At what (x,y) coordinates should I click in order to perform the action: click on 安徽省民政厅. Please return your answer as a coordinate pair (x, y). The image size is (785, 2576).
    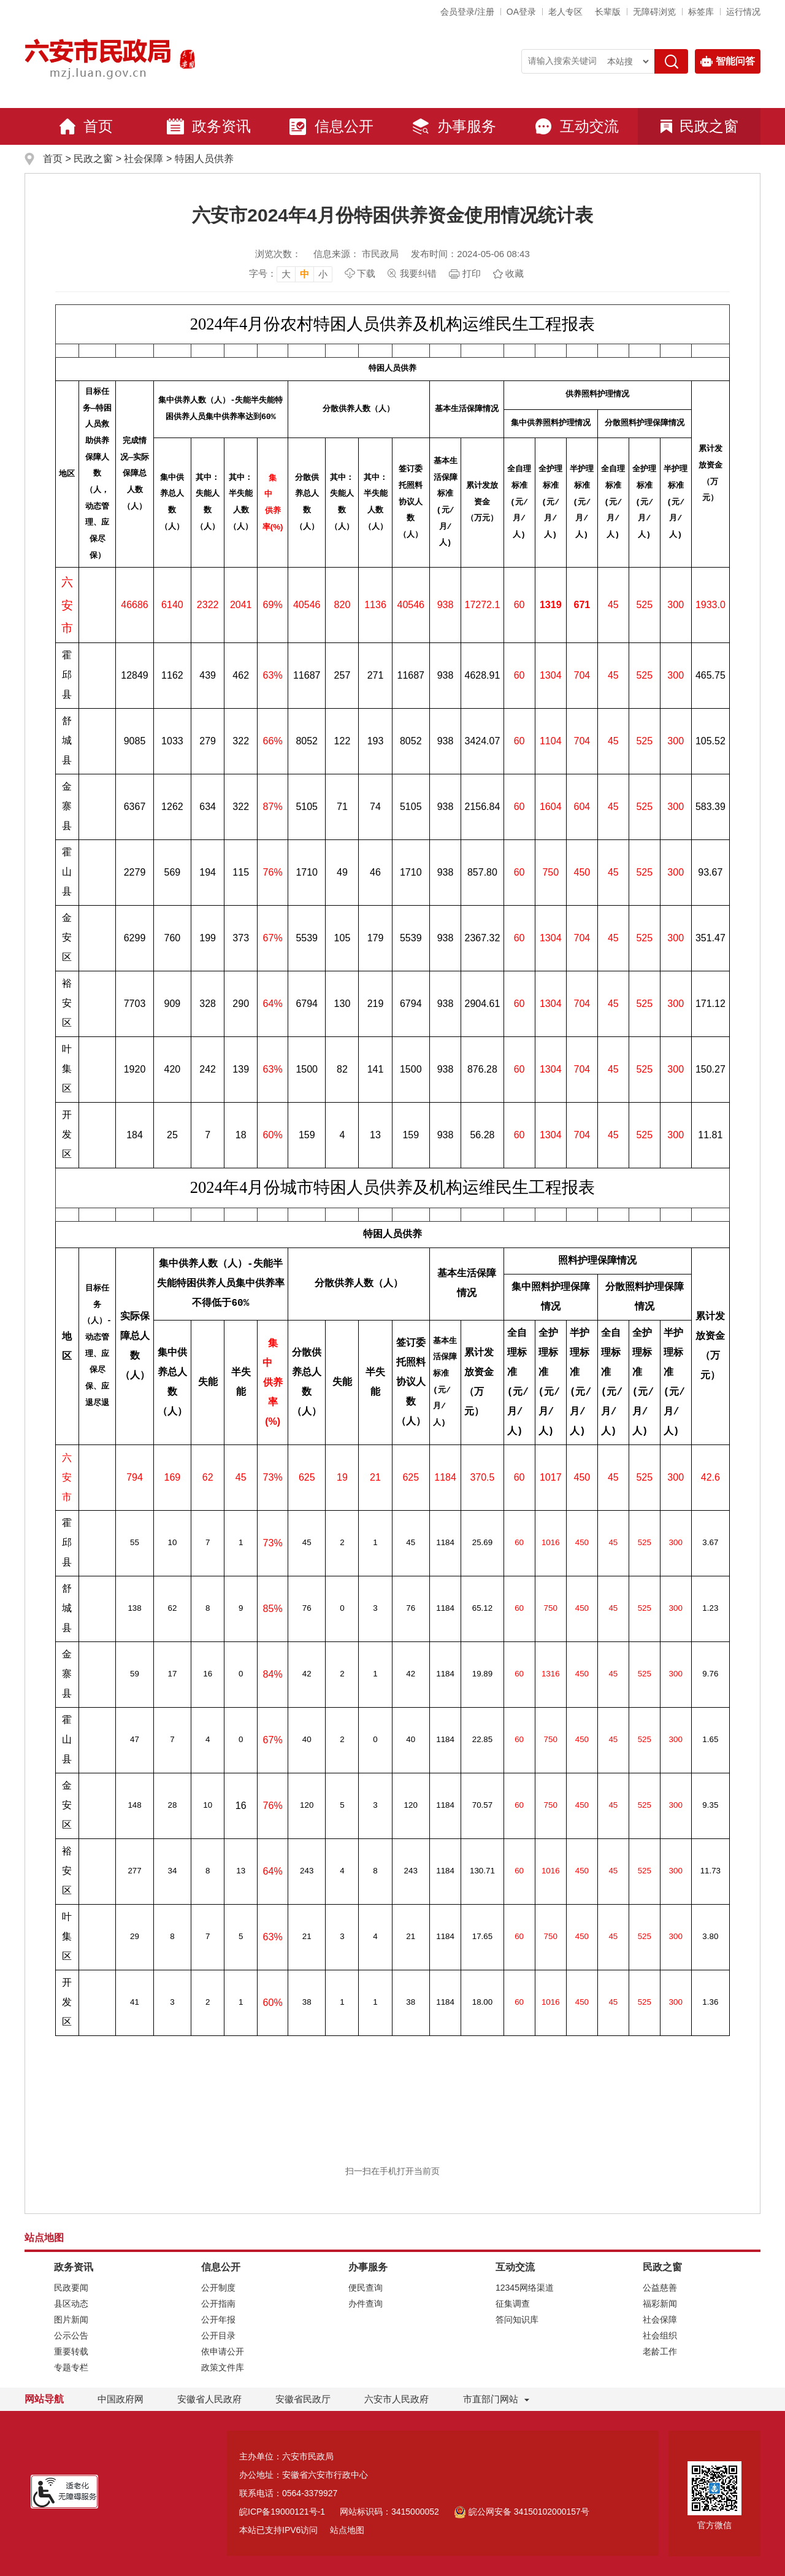
    Looking at the image, I should click on (303, 2399).